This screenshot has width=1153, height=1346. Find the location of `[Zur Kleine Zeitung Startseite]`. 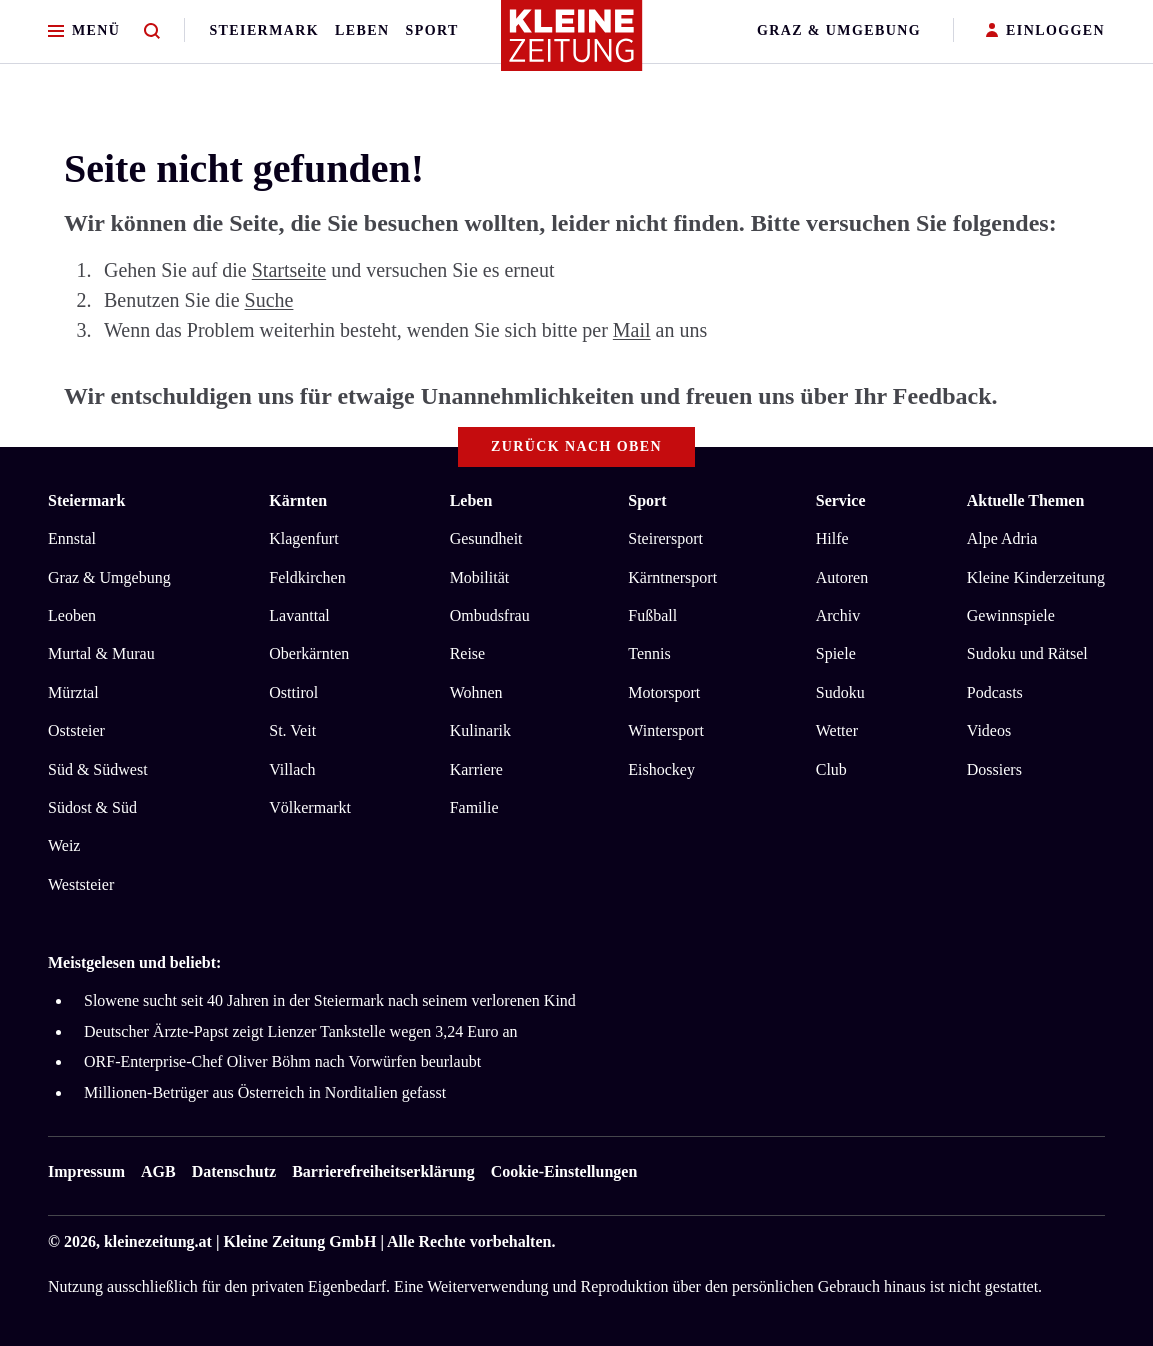

[Zur Kleine Zeitung Startseite] is located at coordinates (572, 44).